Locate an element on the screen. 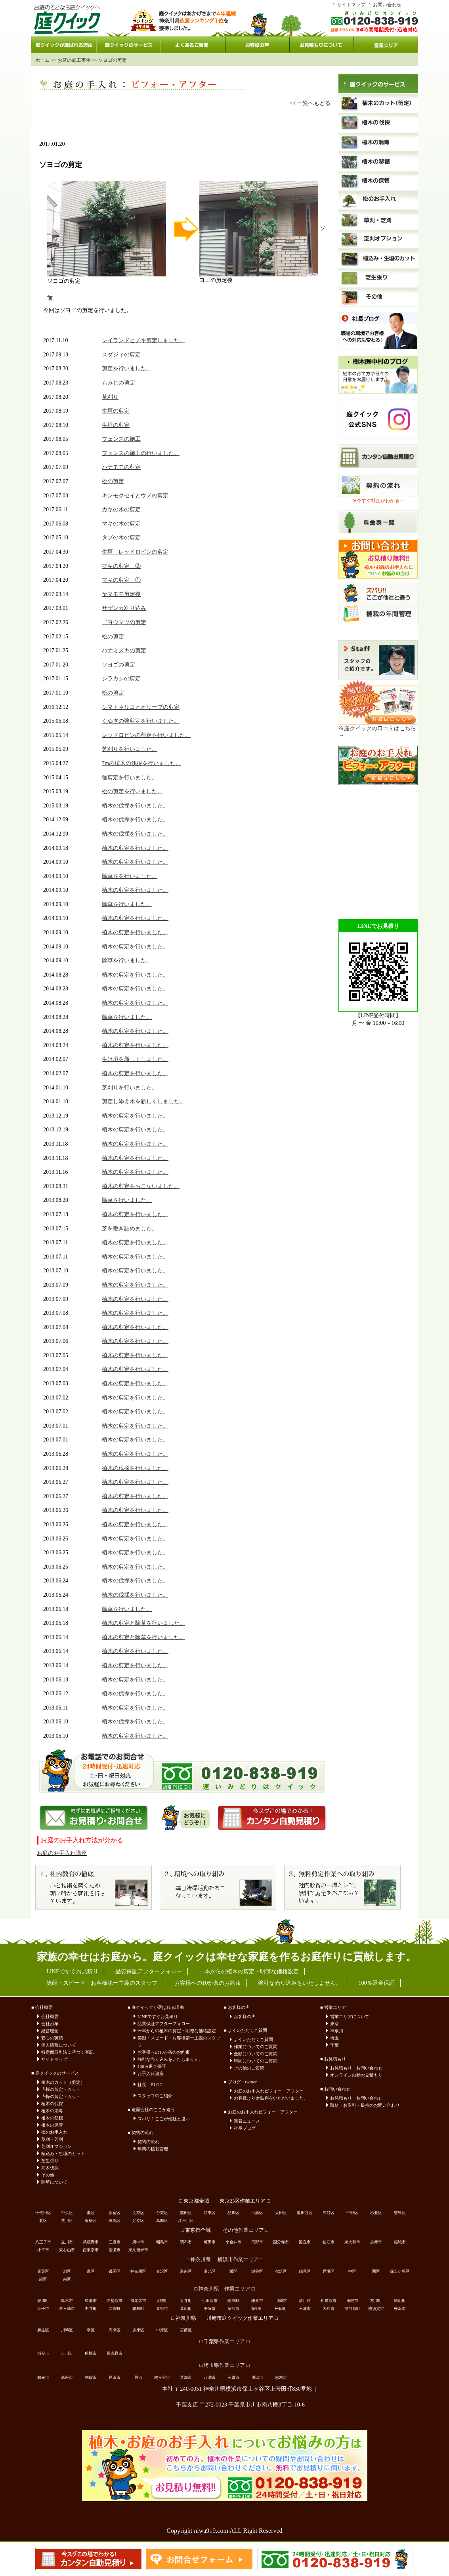 The width and height of the screenshot is (449, 2576). 芝刈りを行いました。 is located at coordinates (129, 749).